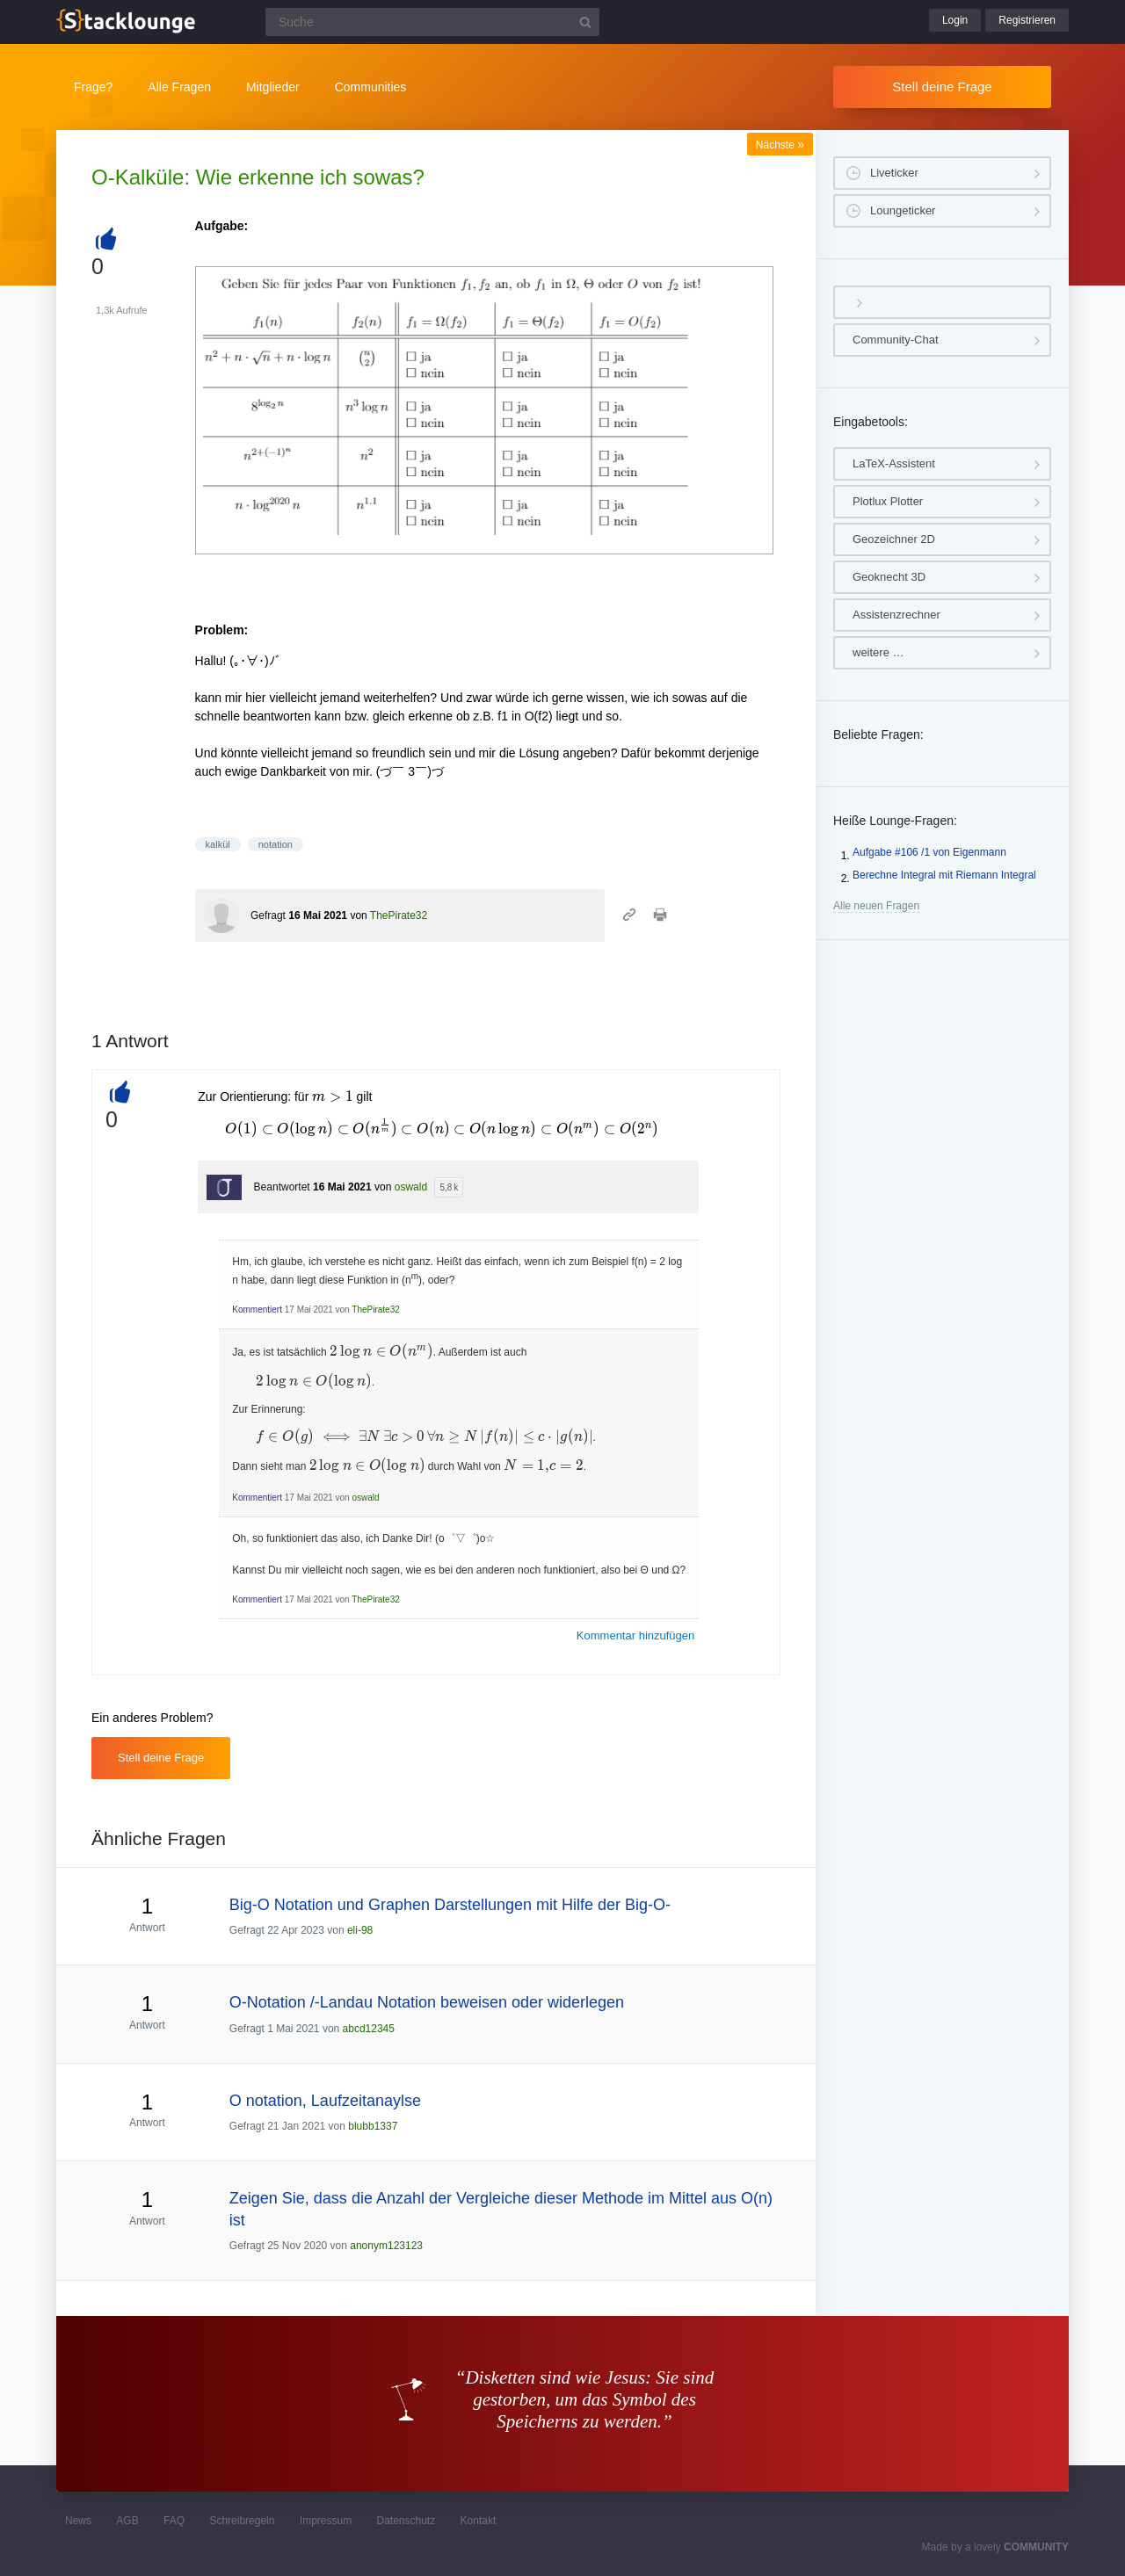  What do you see at coordinates (372, 2126) in the screenshot?
I see `blubb1337` at bounding box center [372, 2126].